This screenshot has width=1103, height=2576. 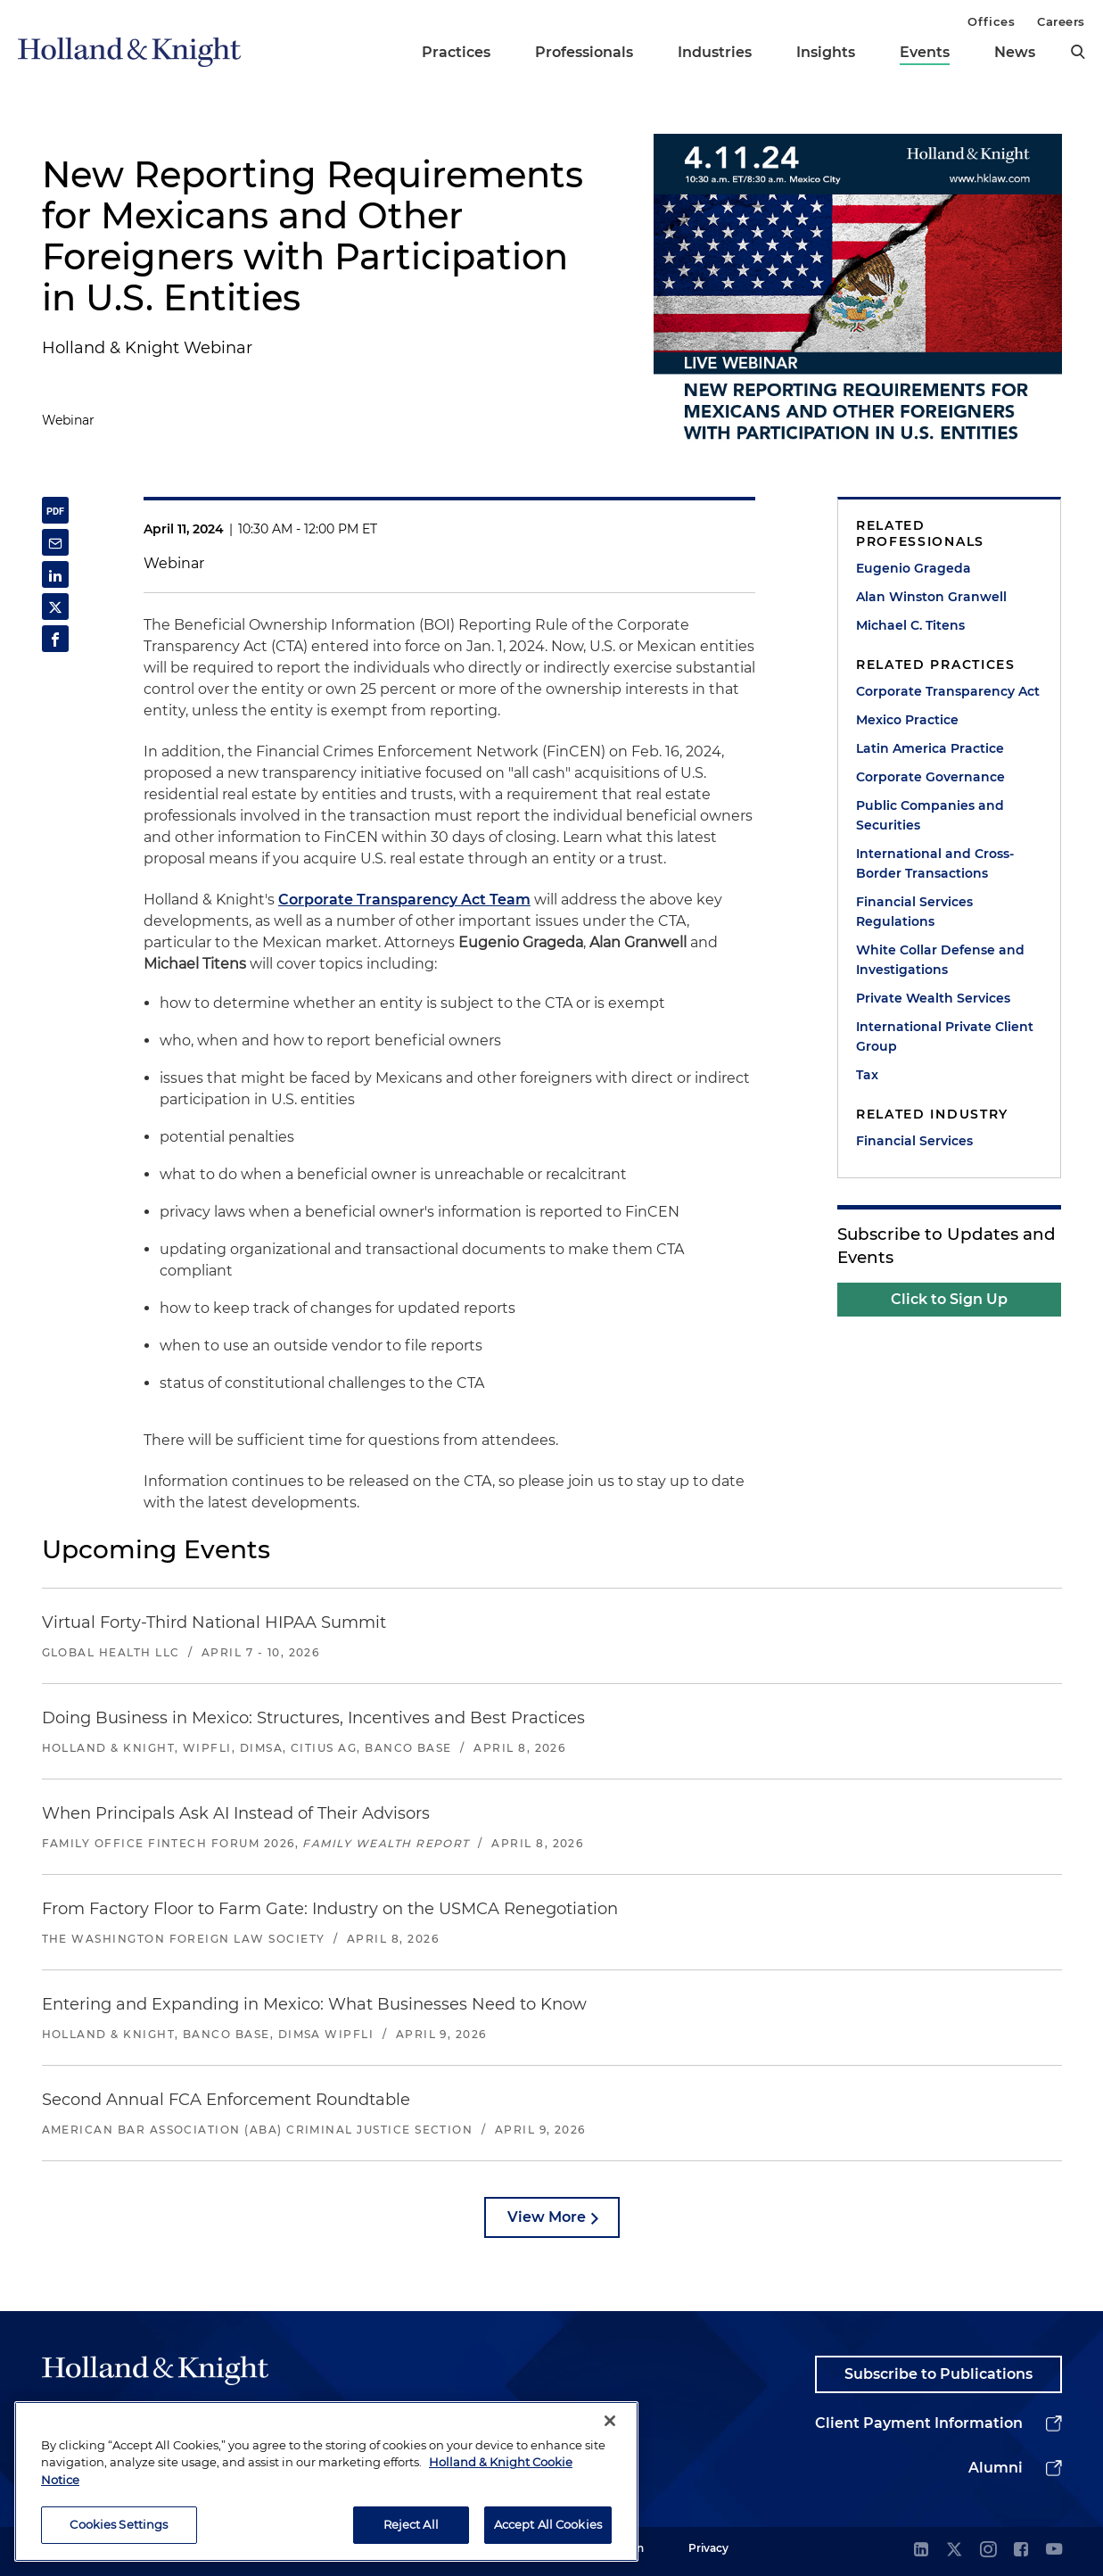 I want to click on International and Cross-Border Transactions, so click(x=935, y=863).